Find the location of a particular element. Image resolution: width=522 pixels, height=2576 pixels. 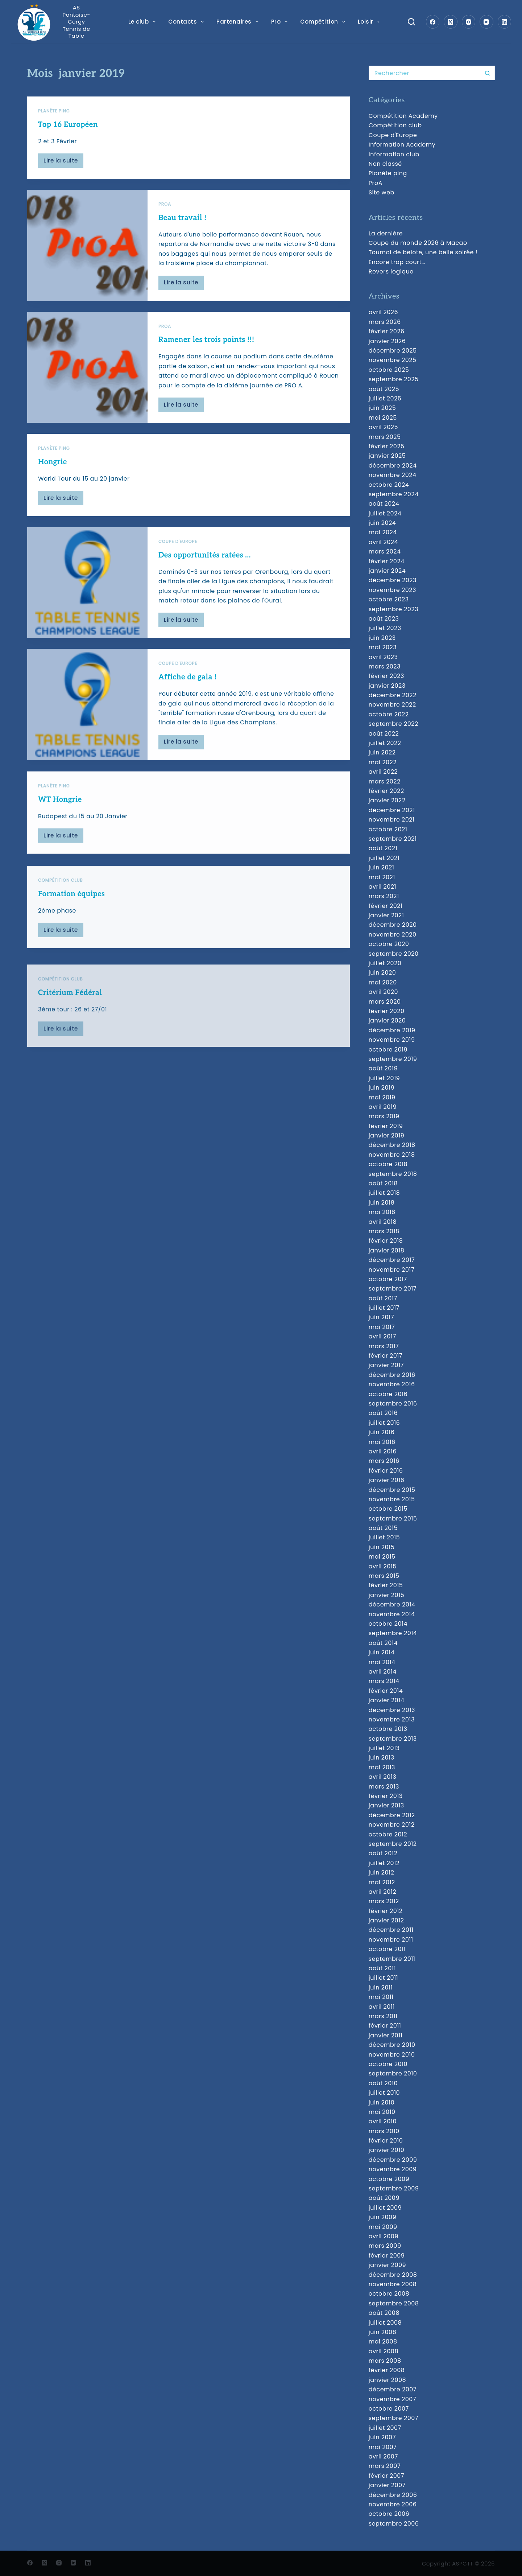

février 2008 is located at coordinates (387, 2370).